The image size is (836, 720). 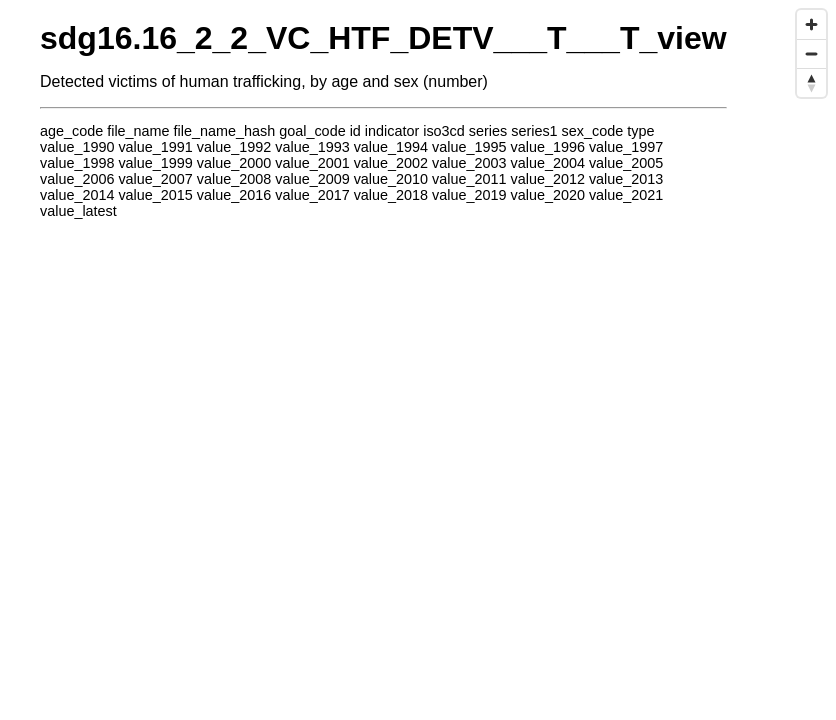 I want to click on [Zoom in], so click(x=811, y=24).